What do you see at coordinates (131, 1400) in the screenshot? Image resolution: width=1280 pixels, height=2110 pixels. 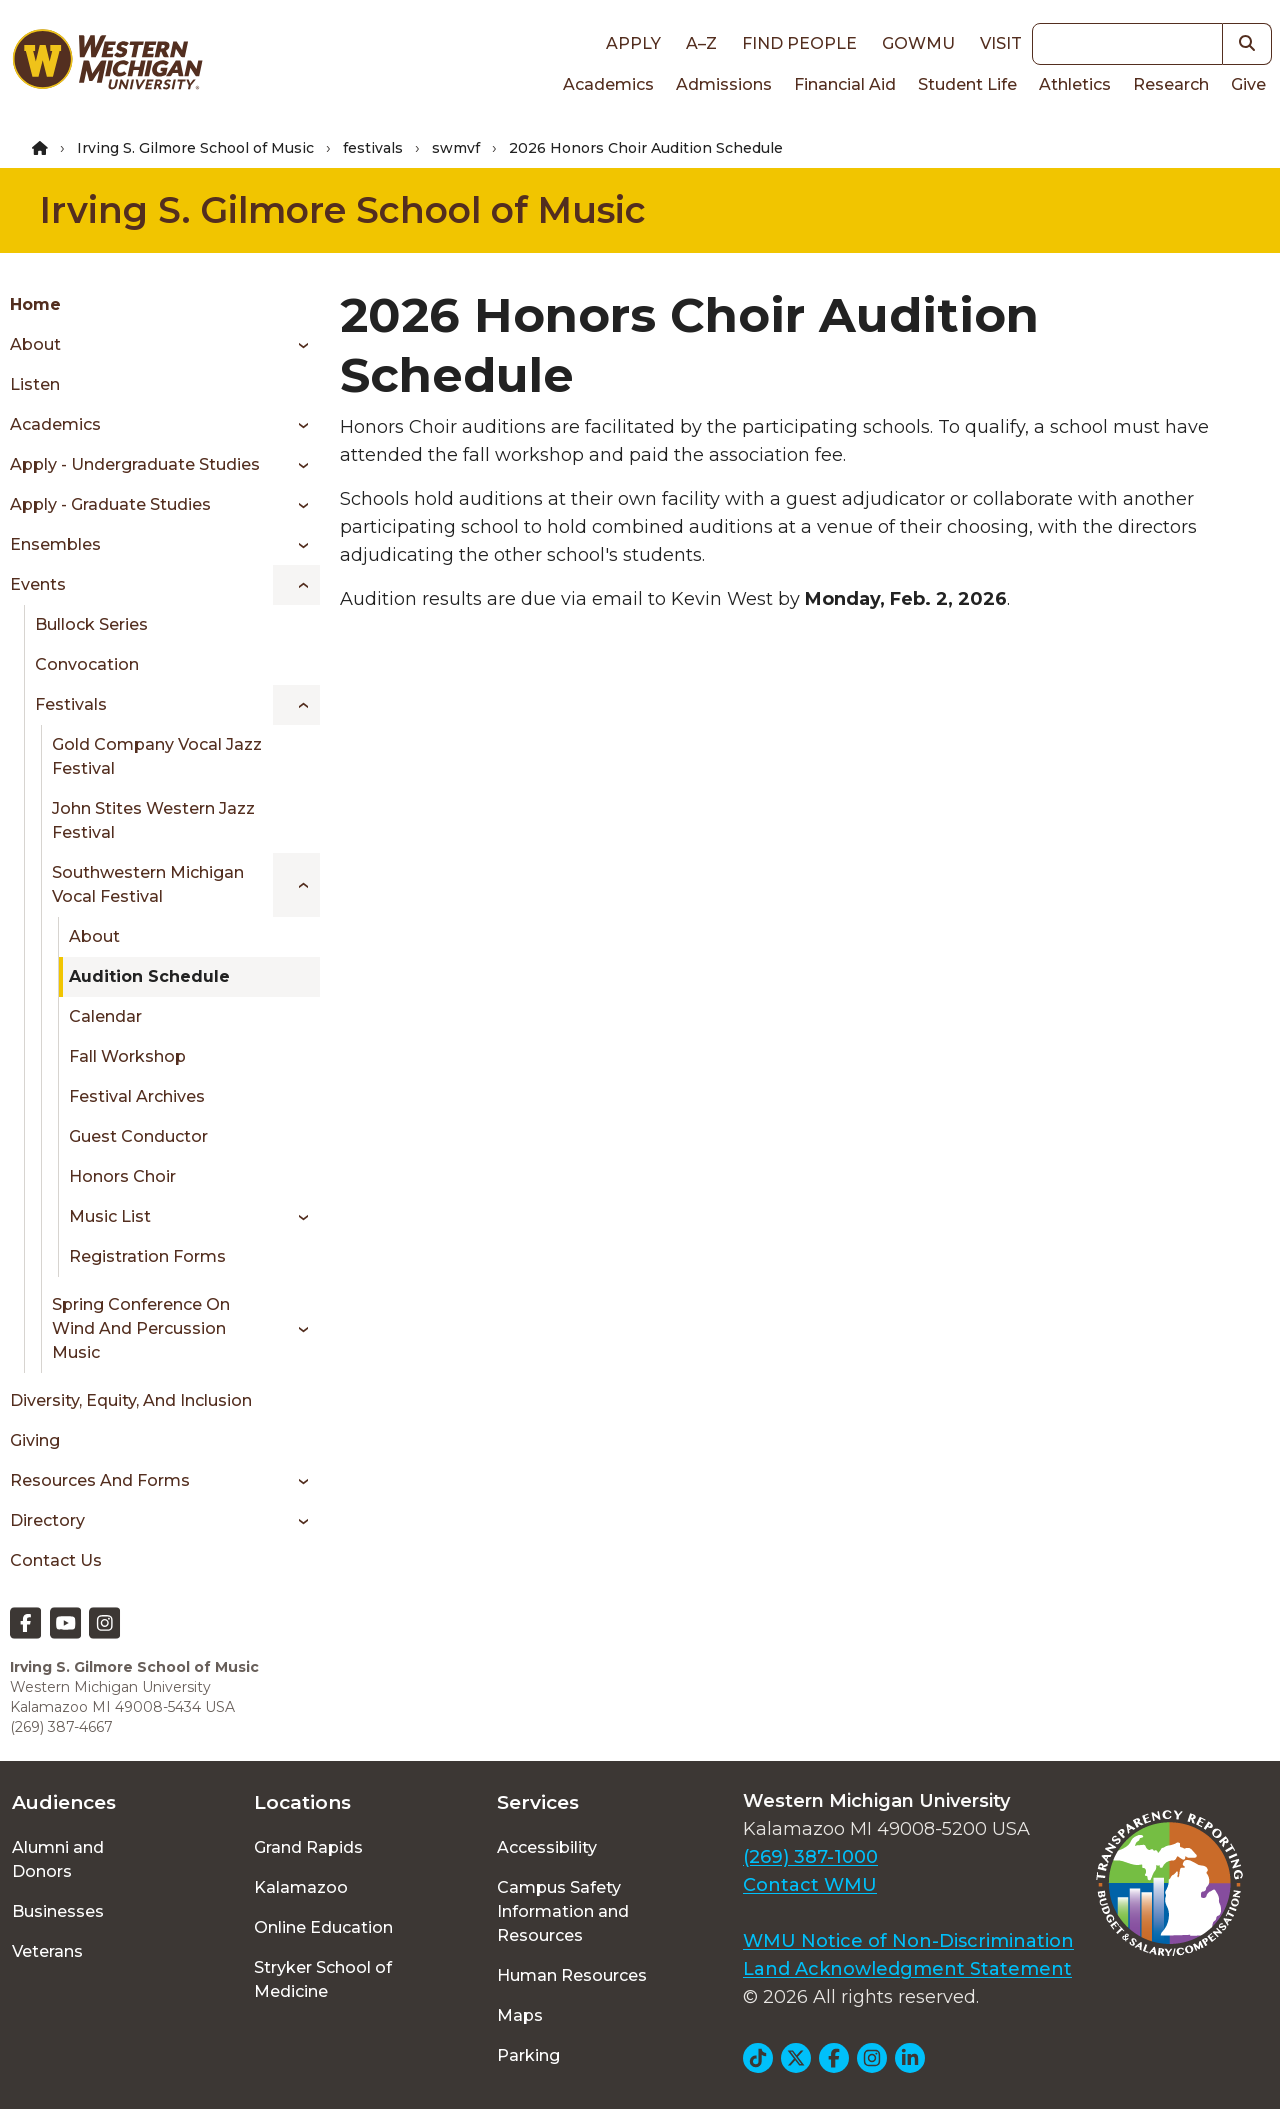 I see `Diversity, Equity, and Inclusion` at bounding box center [131, 1400].